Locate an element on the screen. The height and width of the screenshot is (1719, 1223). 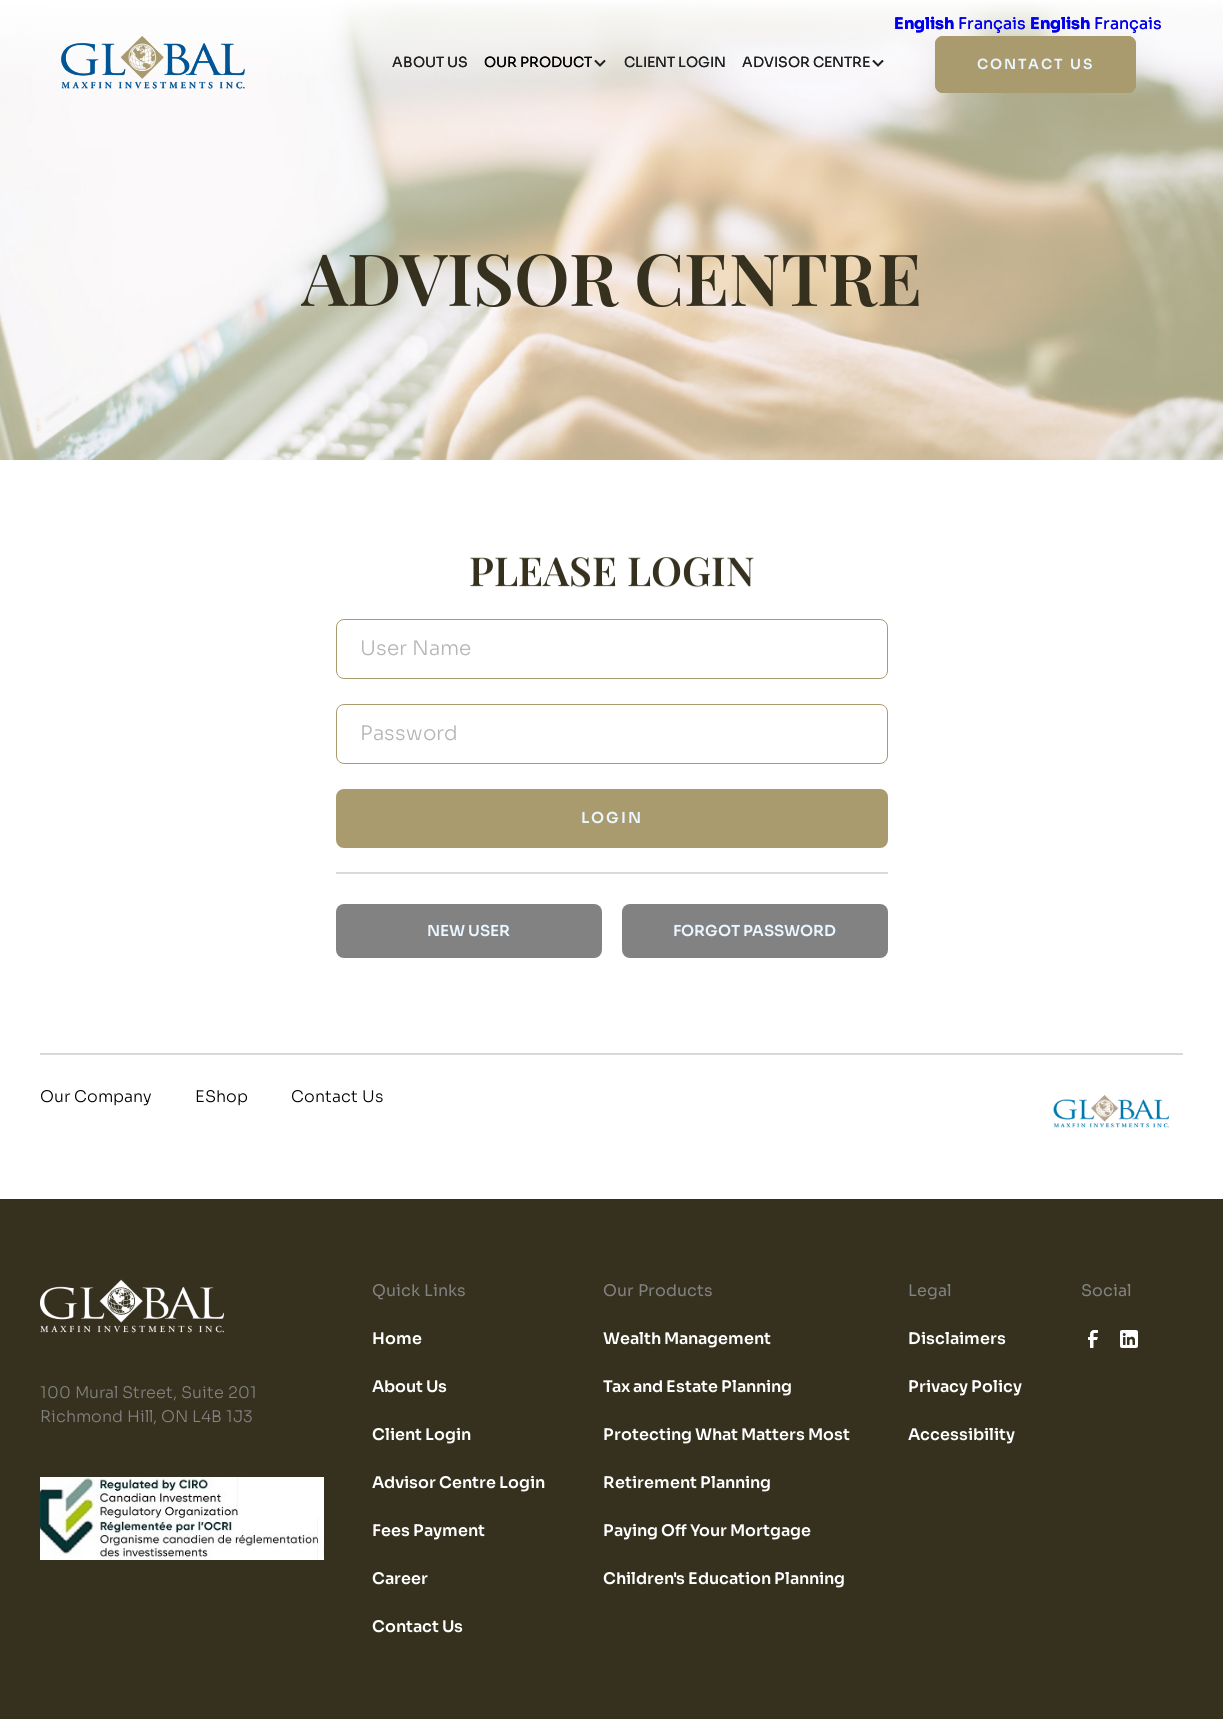
Paying Off Your Mortgage is located at coordinates (707, 1530).